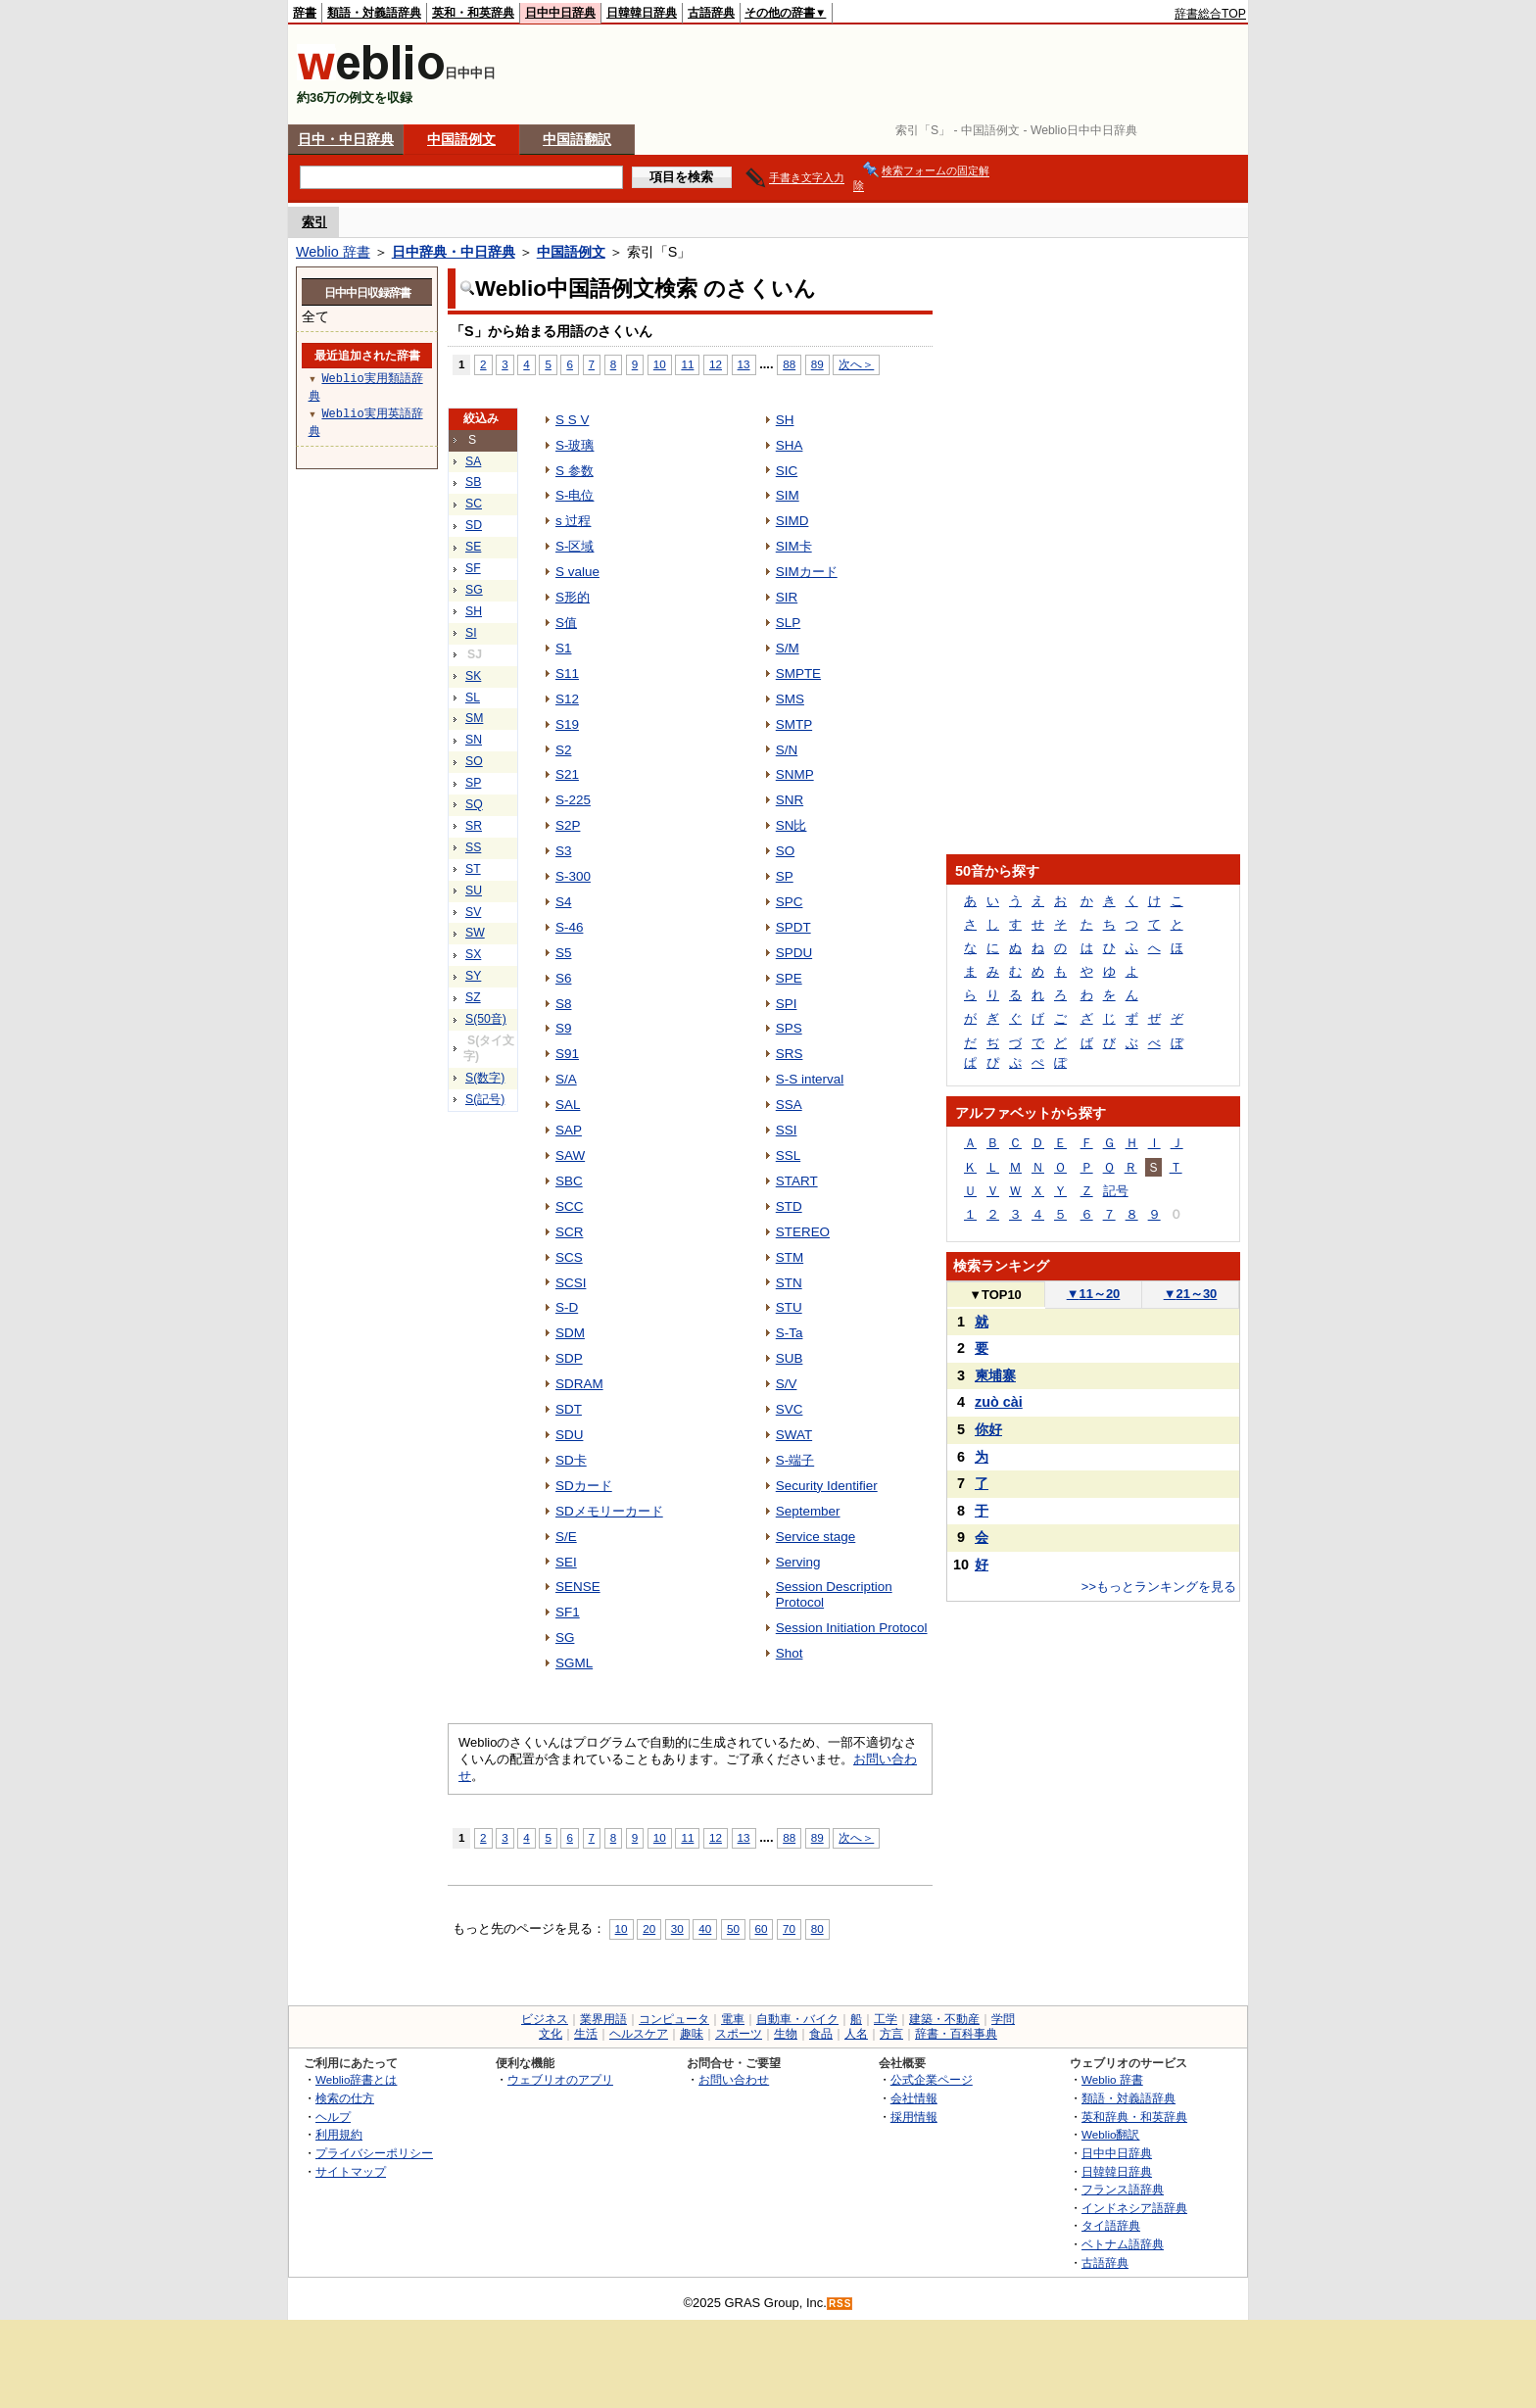 The image size is (1536, 2408). I want to click on SDメモリーカード, so click(609, 1511).